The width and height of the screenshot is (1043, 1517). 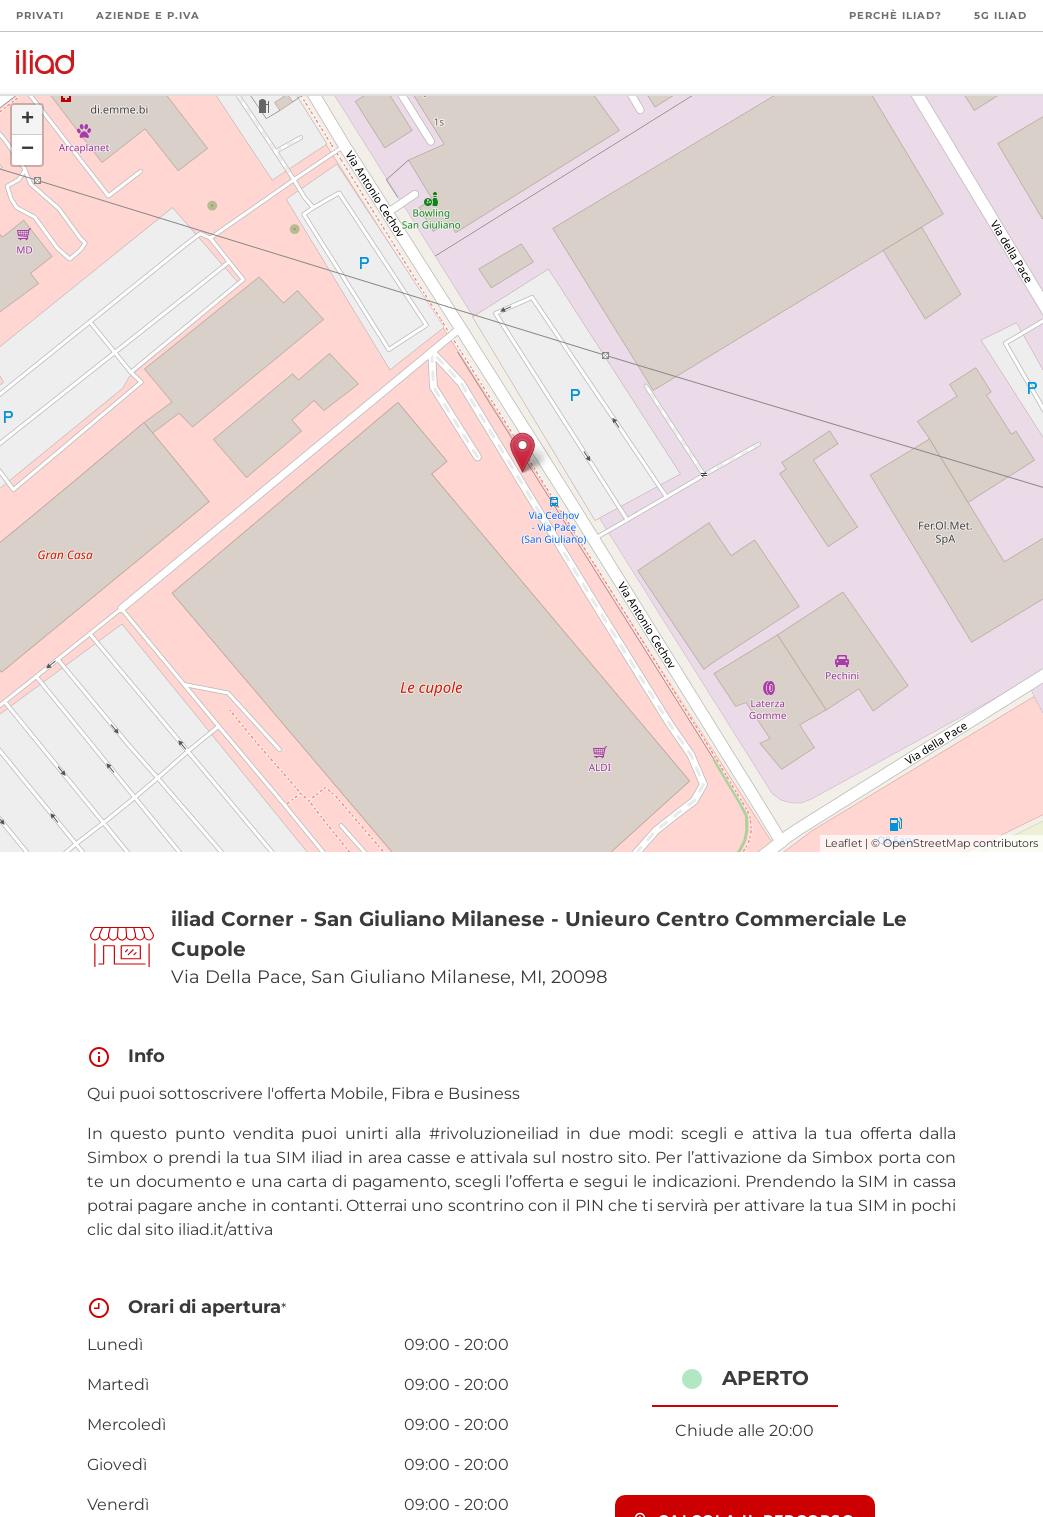 What do you see at coordinates (843, 843) in the screenshot?
I see `Leaflet` at bounding box center [843, 843].